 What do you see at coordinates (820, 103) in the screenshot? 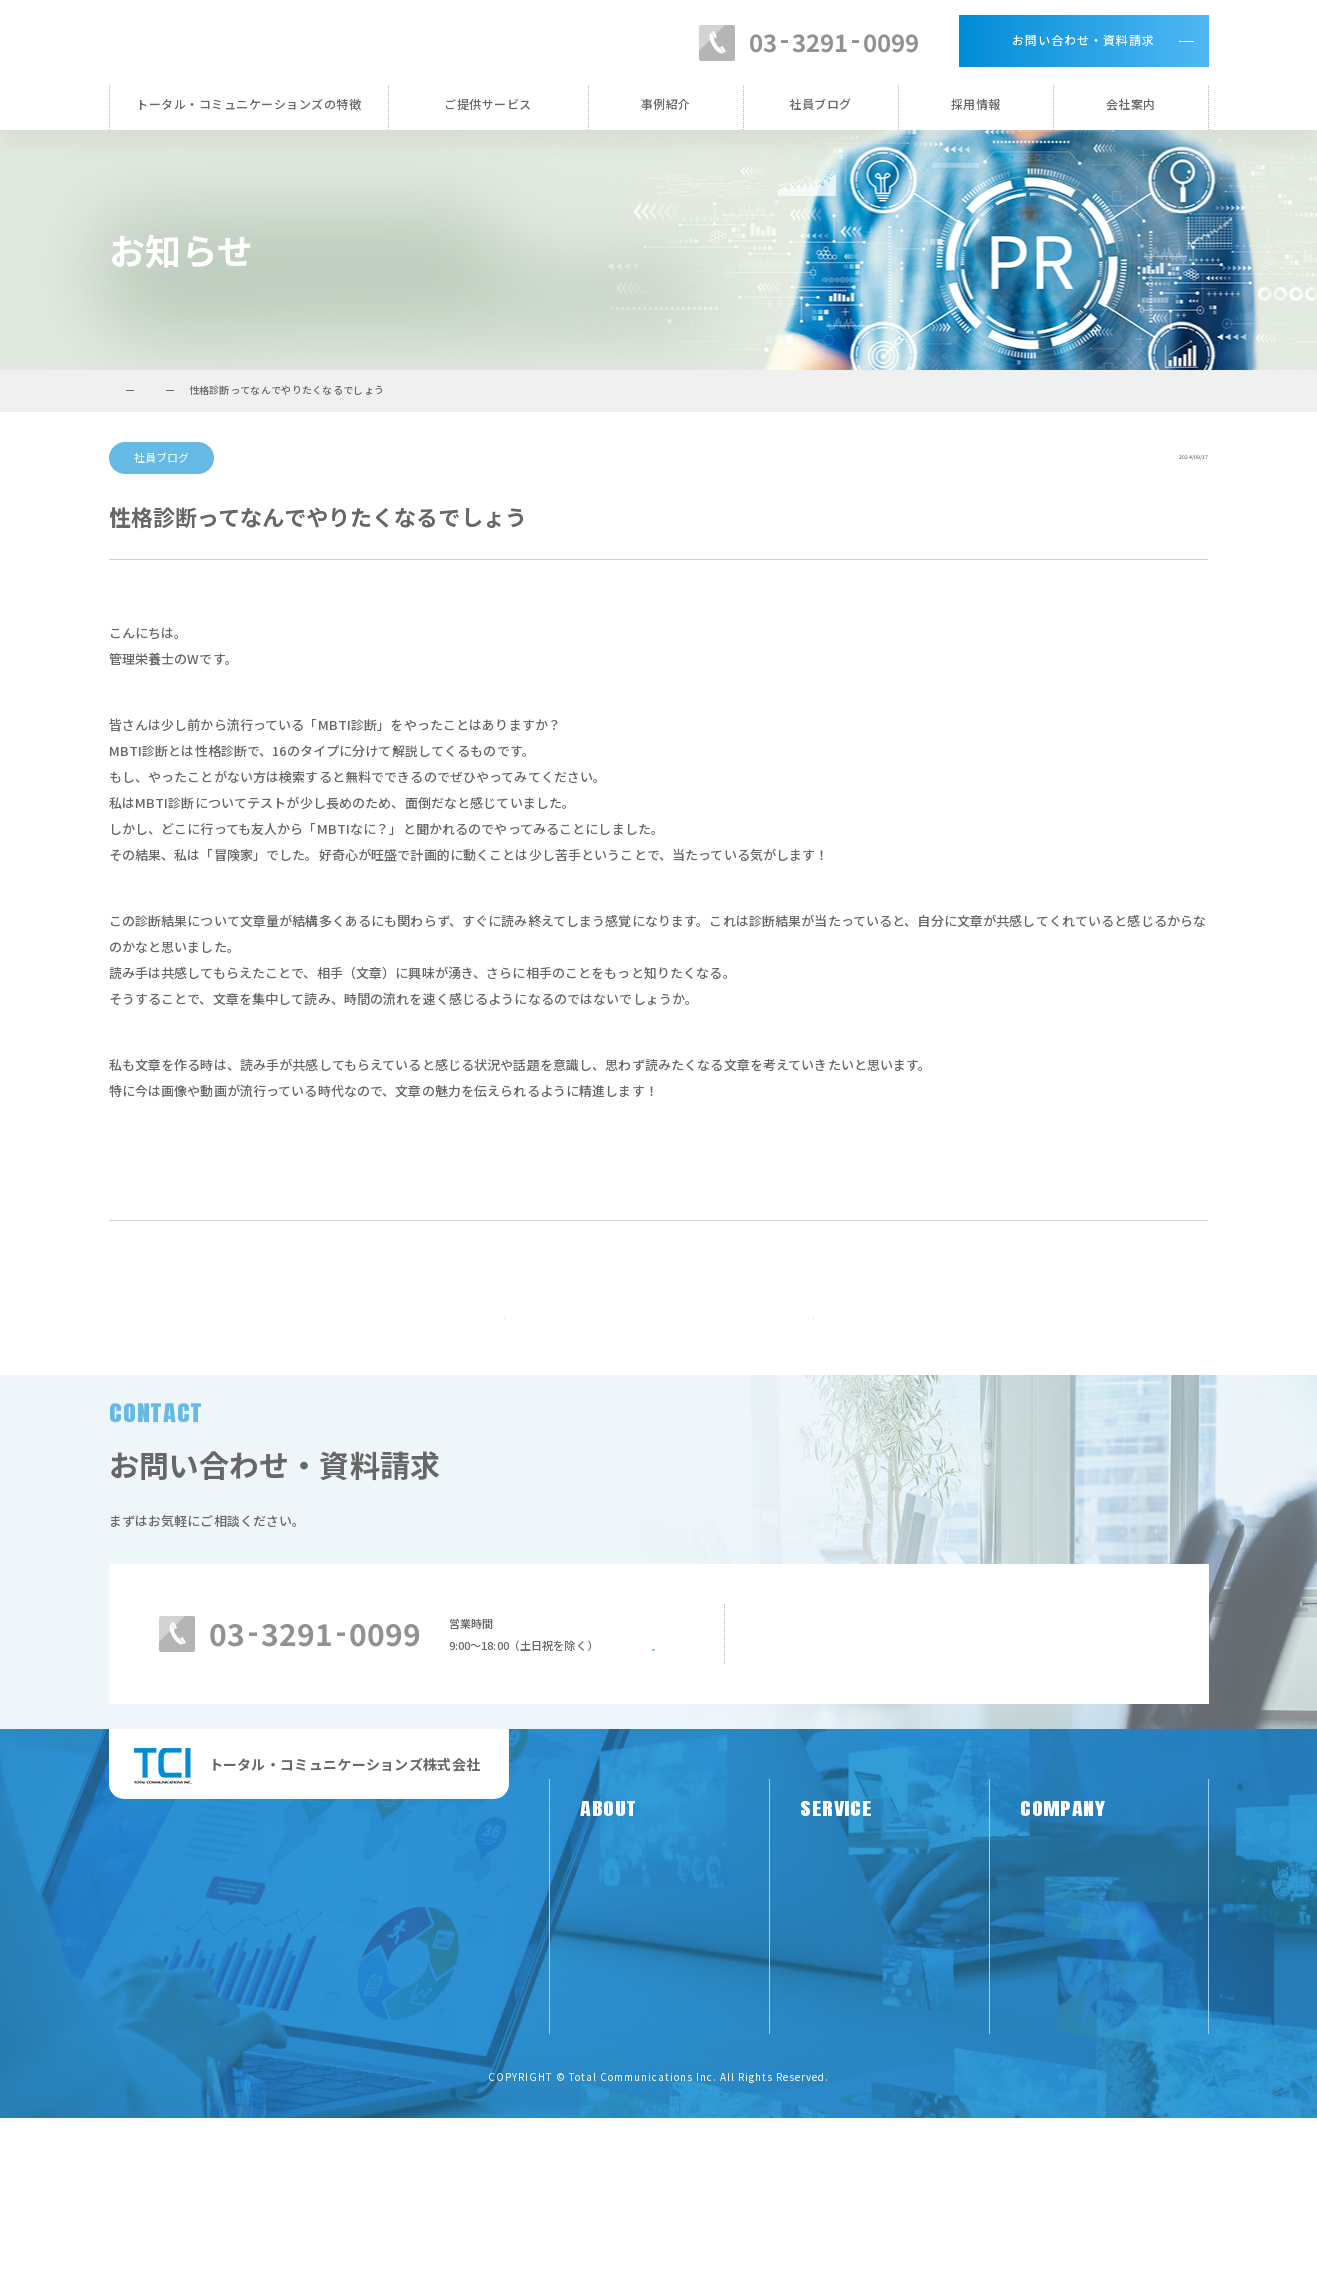
I see `社員ブログ` at bounding box center [820, 103].